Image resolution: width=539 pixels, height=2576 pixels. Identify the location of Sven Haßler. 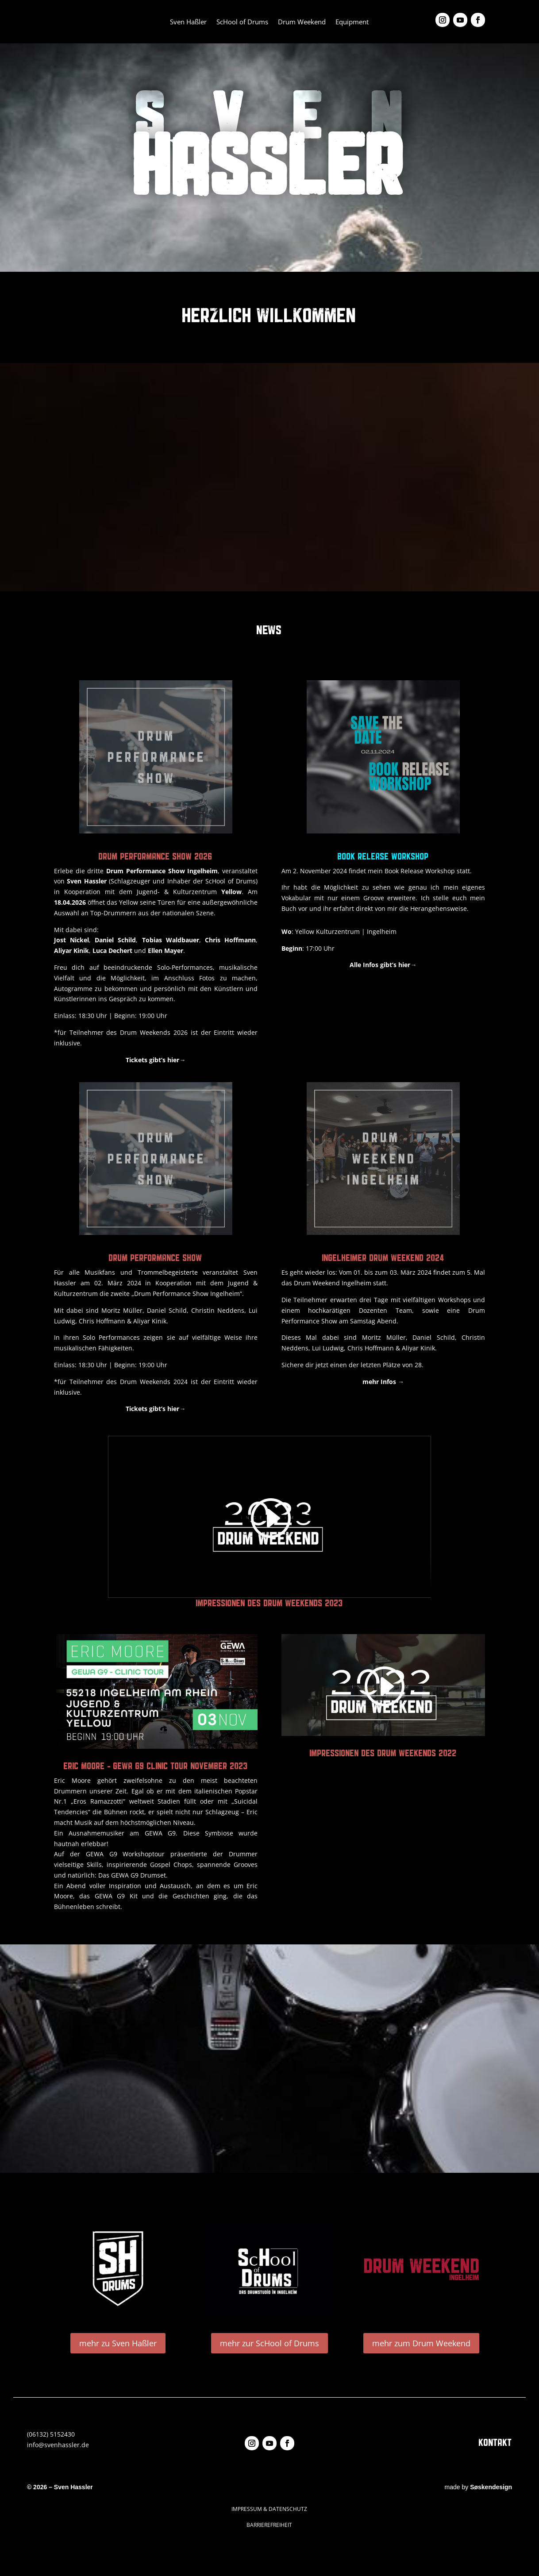
(188, 22).